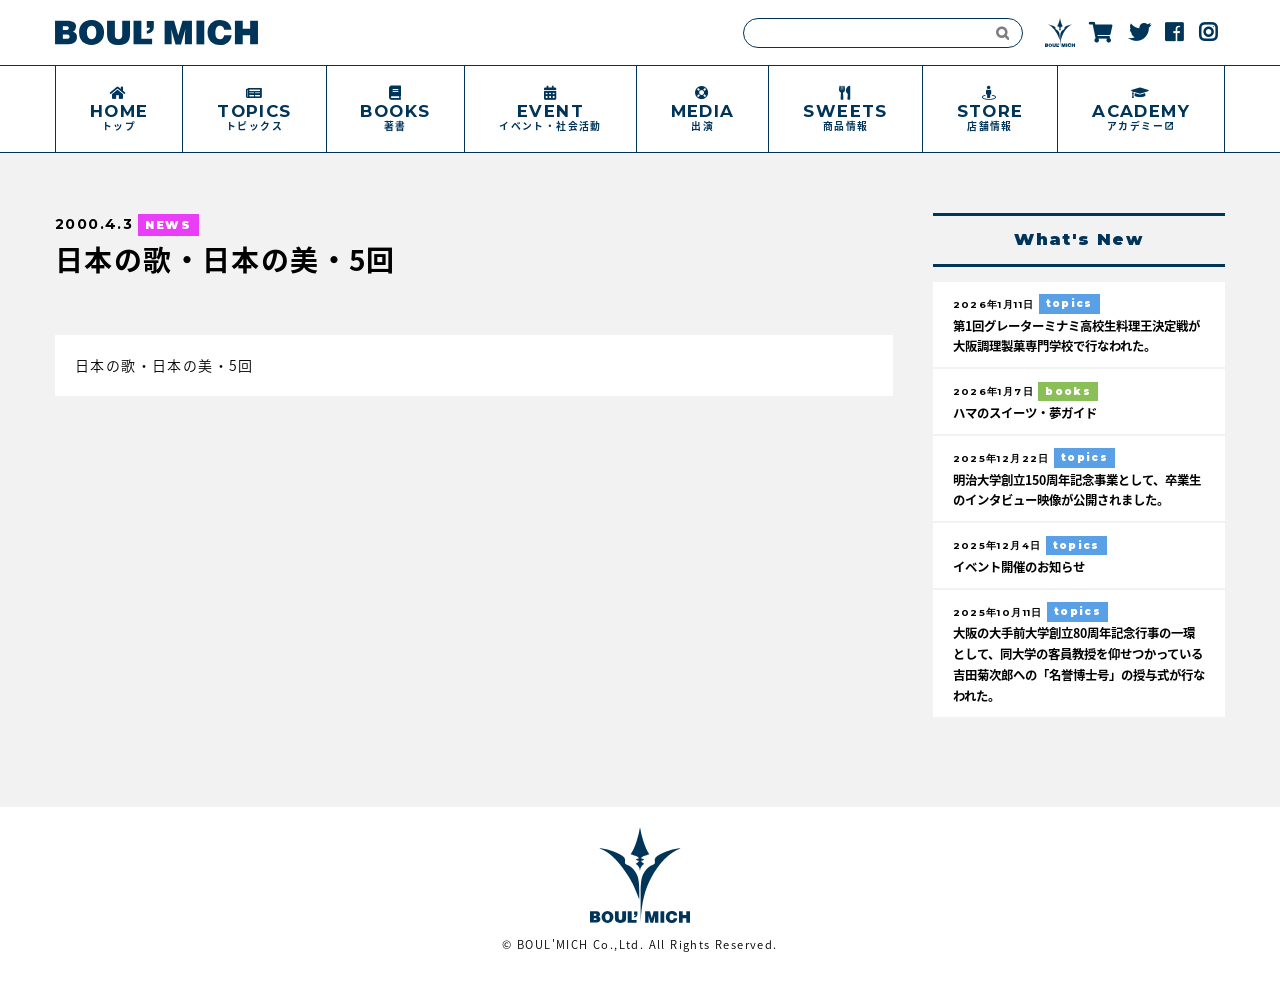  Describe the element at coordinates (1073, 499) in the screenshot. I see `明治大学創立150周年記念事業として、卒業生のインタビュー映像が公開されました。` at that location.